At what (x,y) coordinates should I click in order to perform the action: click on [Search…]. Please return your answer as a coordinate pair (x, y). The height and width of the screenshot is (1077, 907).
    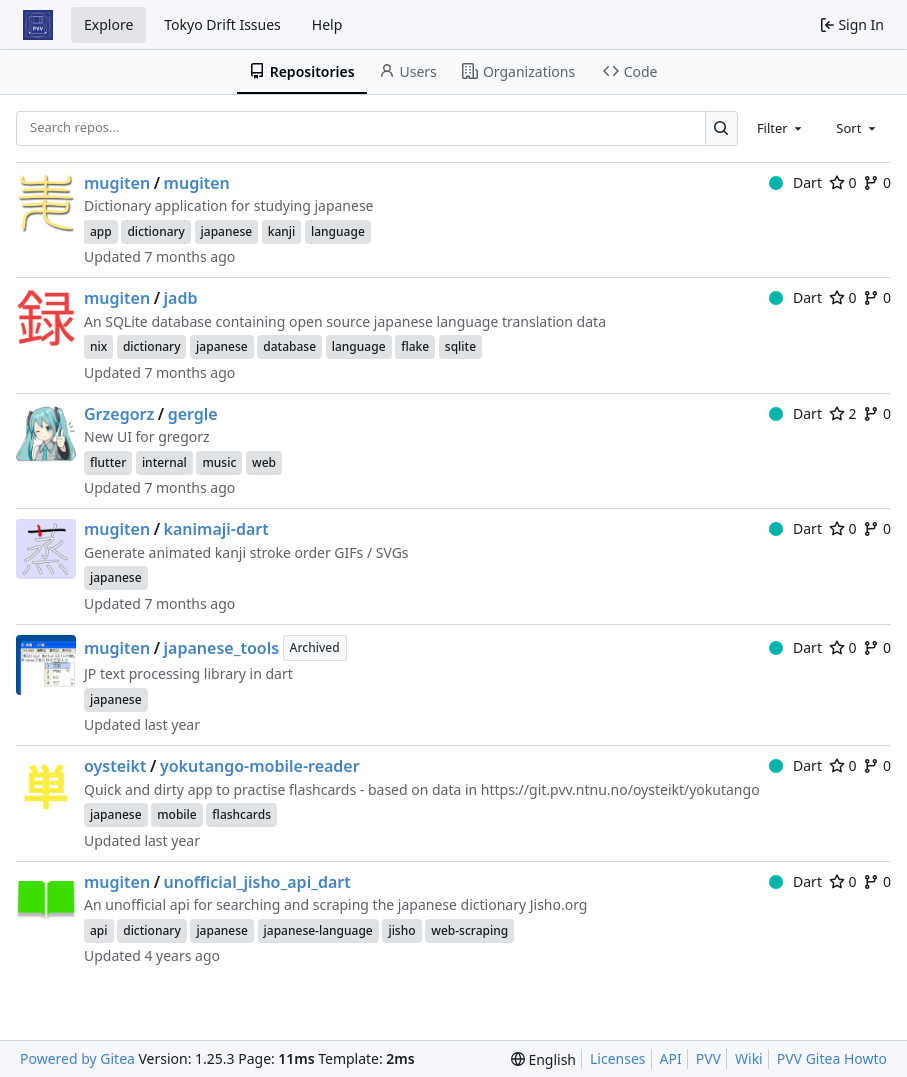
    Looking at the image, I should click on (721, 128).